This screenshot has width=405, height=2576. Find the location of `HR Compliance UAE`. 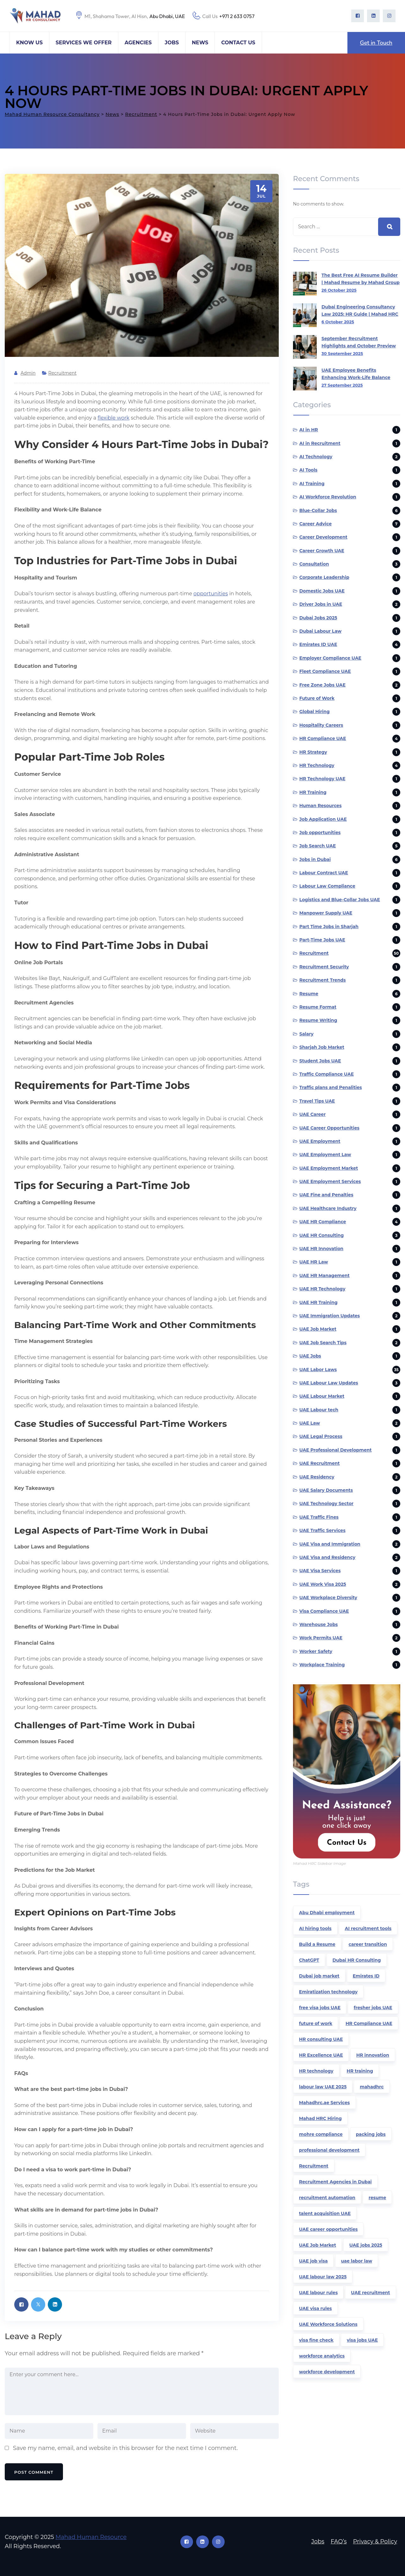

HR Compliance UAE is located at coordinates (322, 738).